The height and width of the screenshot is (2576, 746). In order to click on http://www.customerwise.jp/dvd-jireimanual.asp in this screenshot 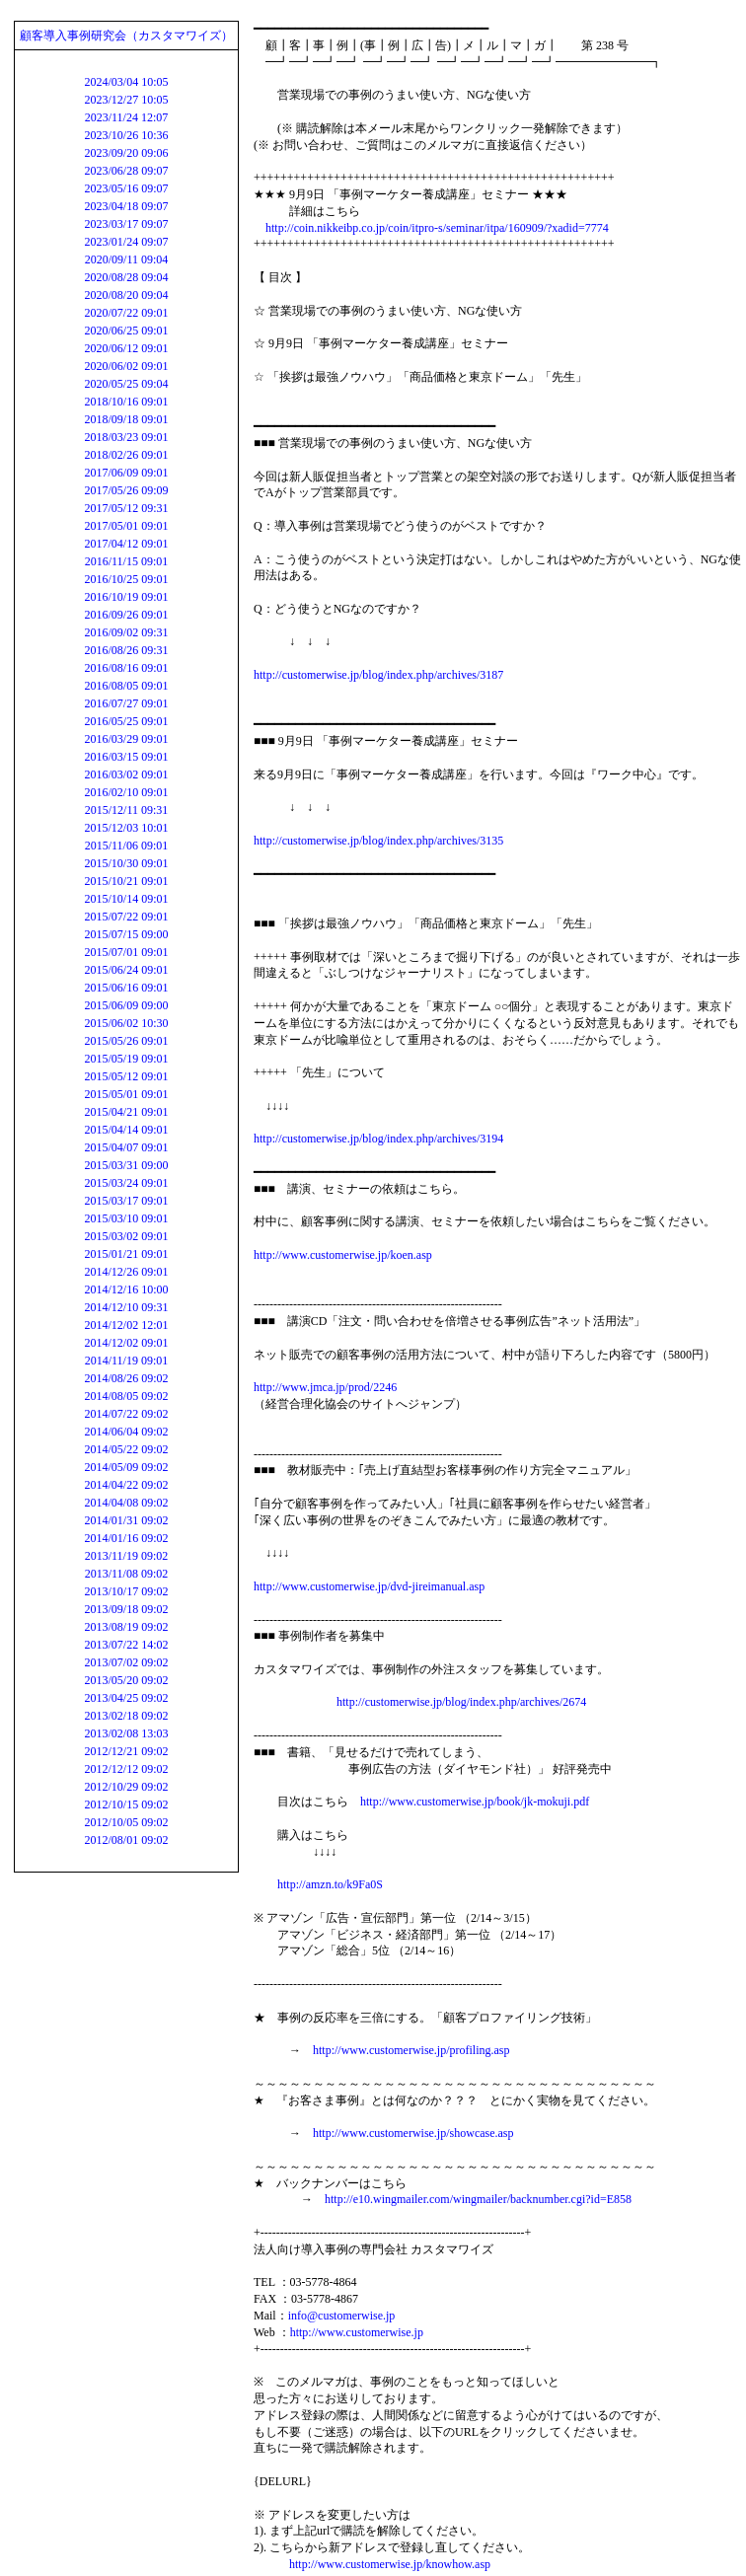, I will do `click(369, 1586)`.